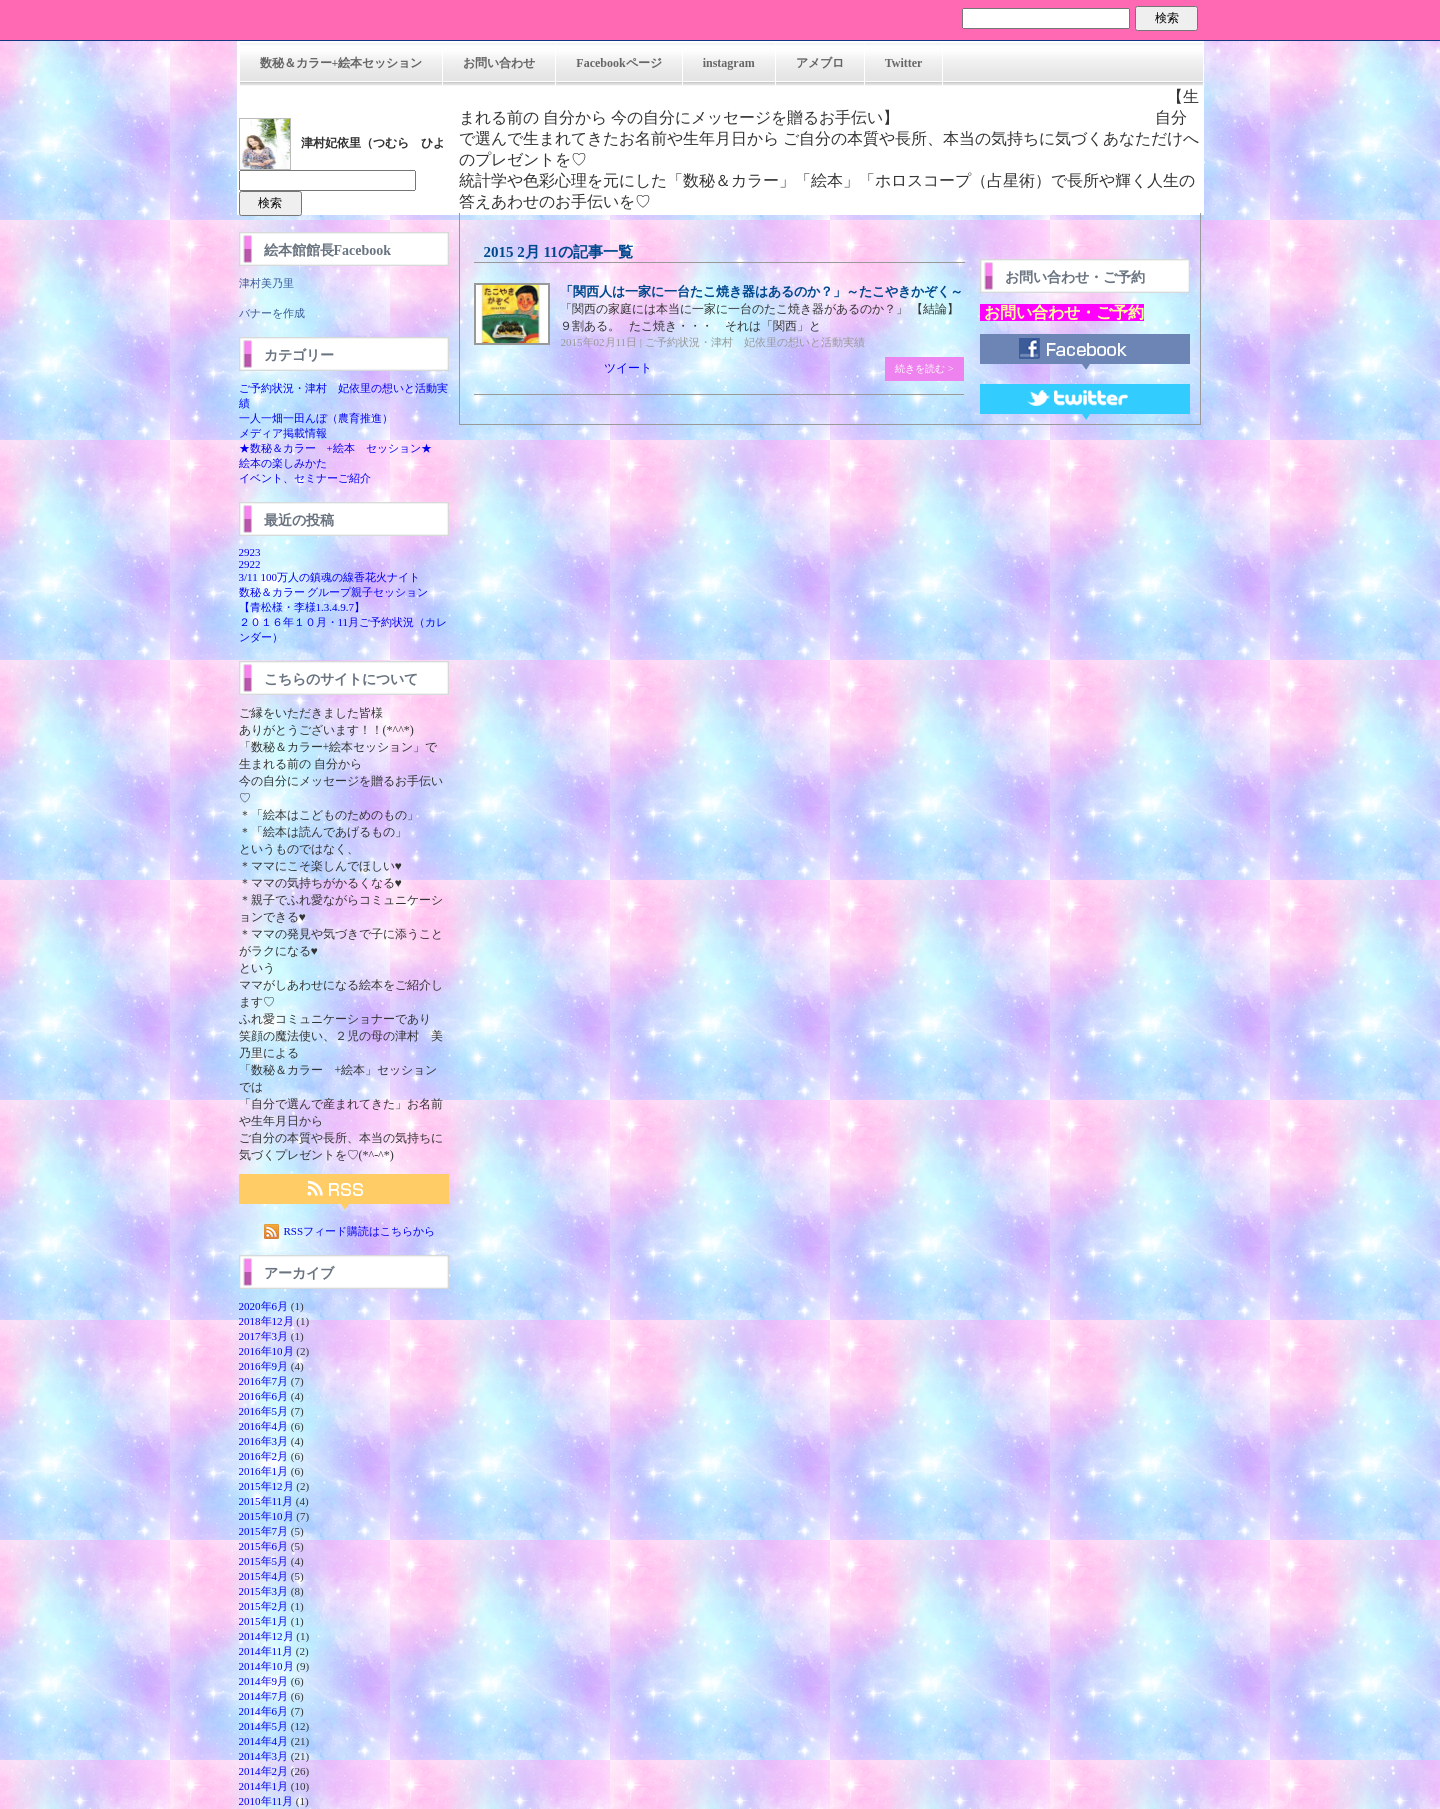 This screenshot has width=1440, height=1809. Describe the element at coordinates (264, 1576) in the screenshot. I see `2015年4月` at that location.